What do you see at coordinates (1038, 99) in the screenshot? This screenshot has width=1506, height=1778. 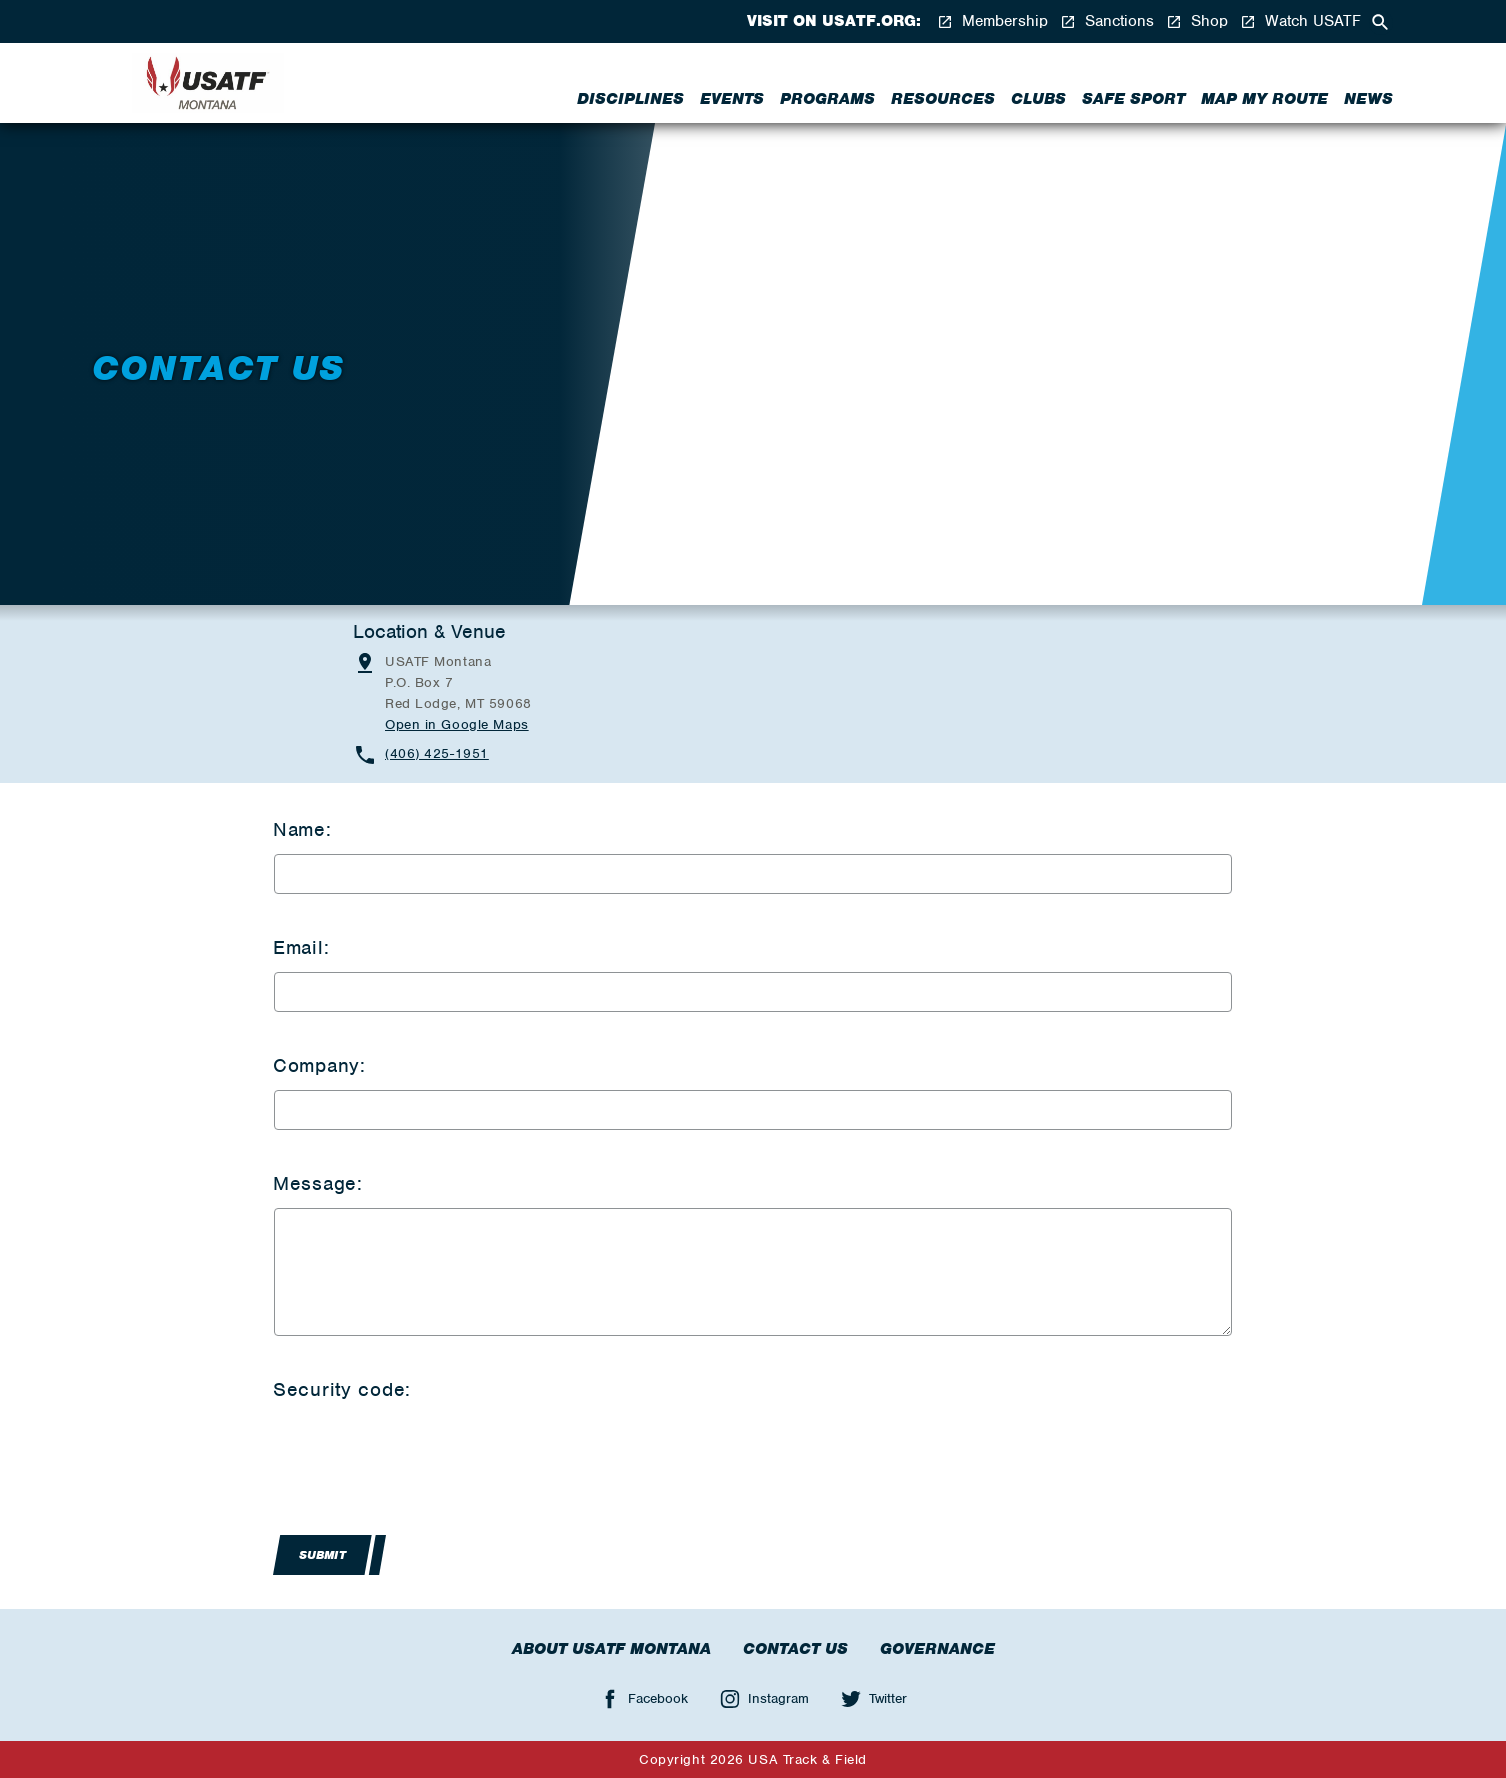 I see `Clubs` at bounding box center [1038, 99].